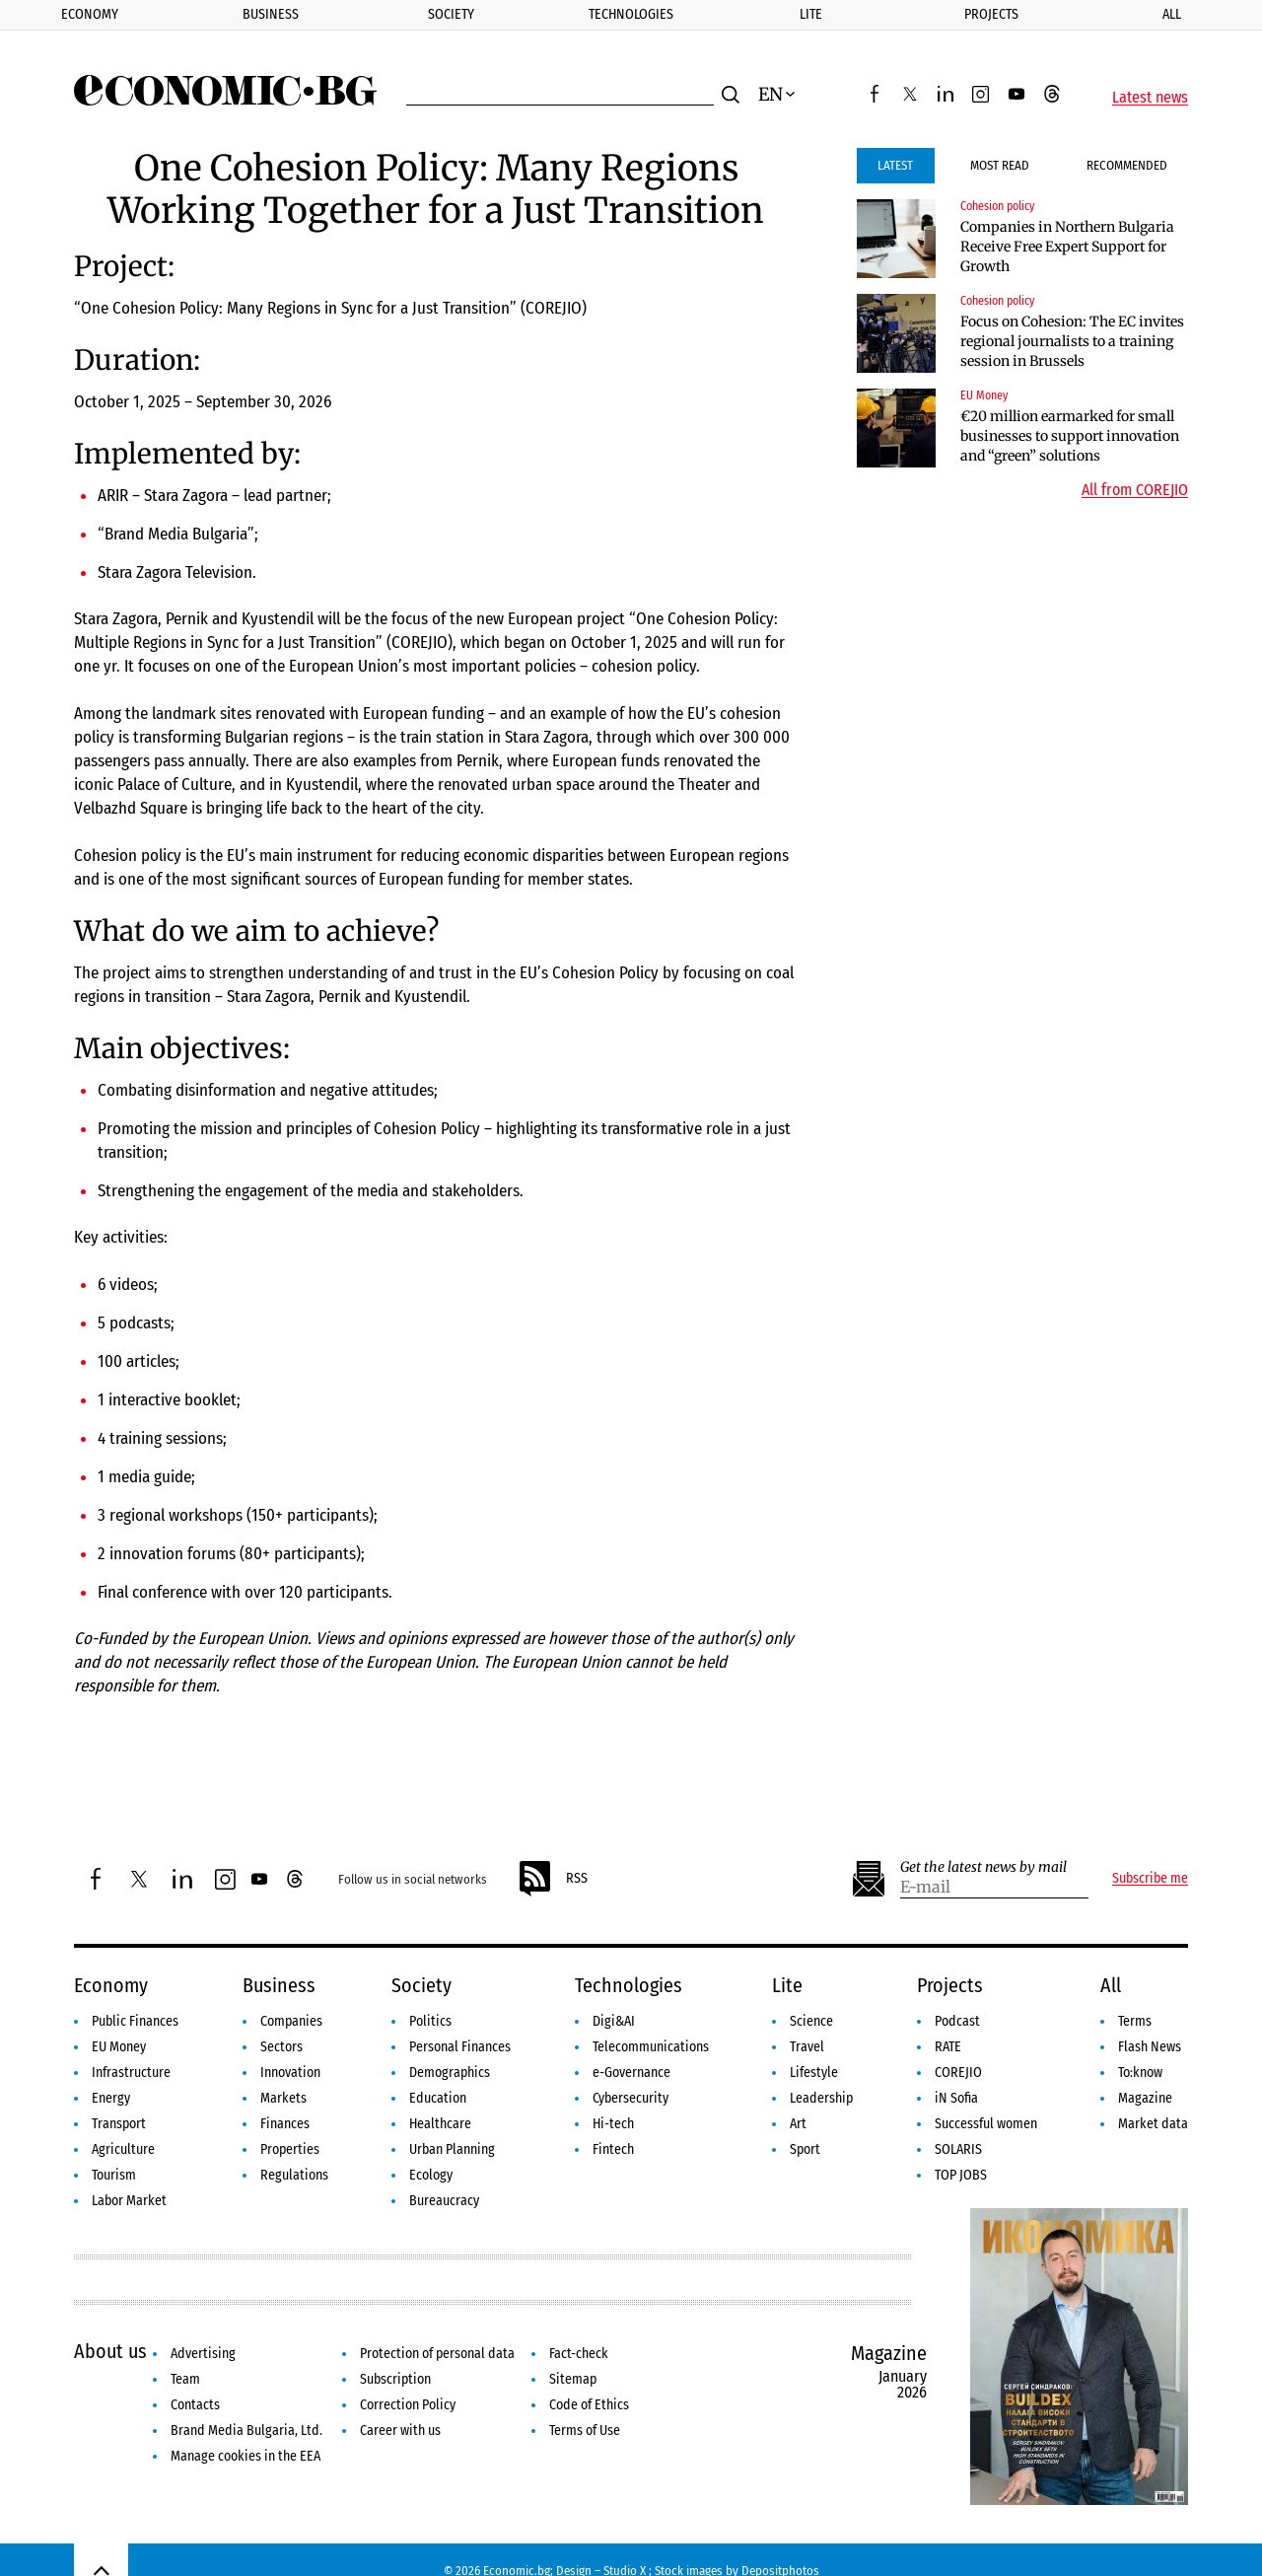 Image resolution: width=1262 pixels, height=2576 pixels. Describe the element at coordinates (613, 2149) in the screenshot. I see `Fintech` at that location.